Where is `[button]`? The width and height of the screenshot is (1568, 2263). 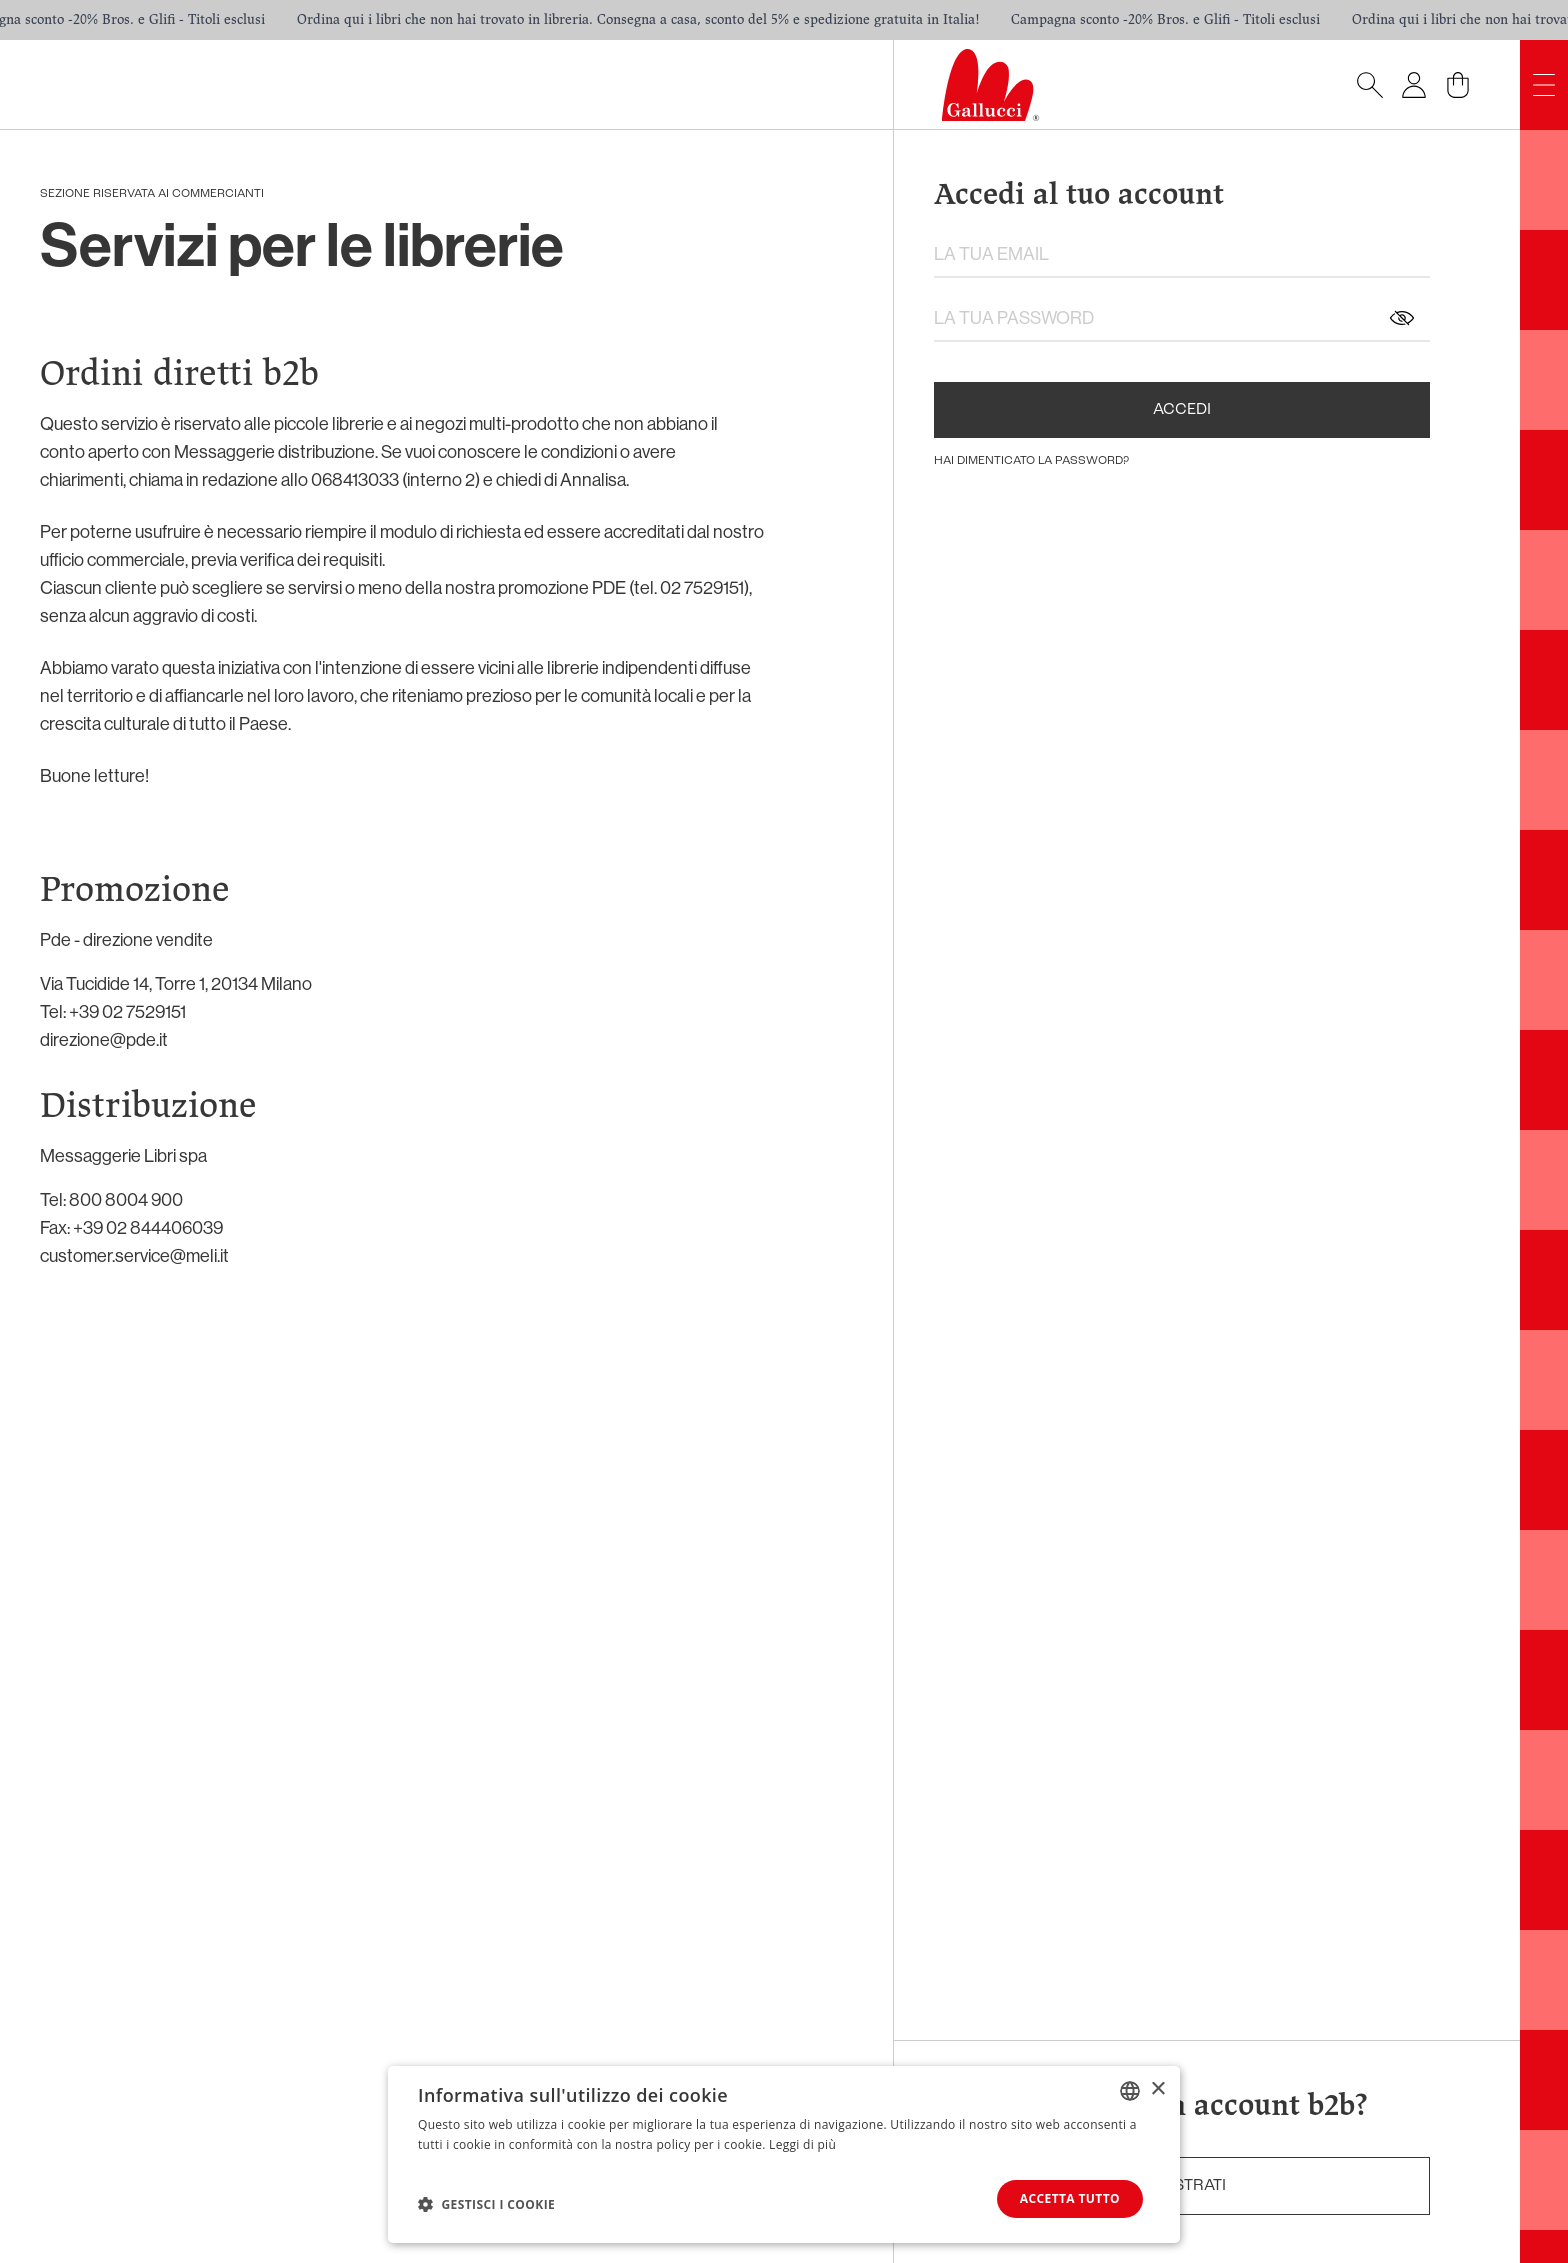
[button] is located at coordinates (486, 2204).